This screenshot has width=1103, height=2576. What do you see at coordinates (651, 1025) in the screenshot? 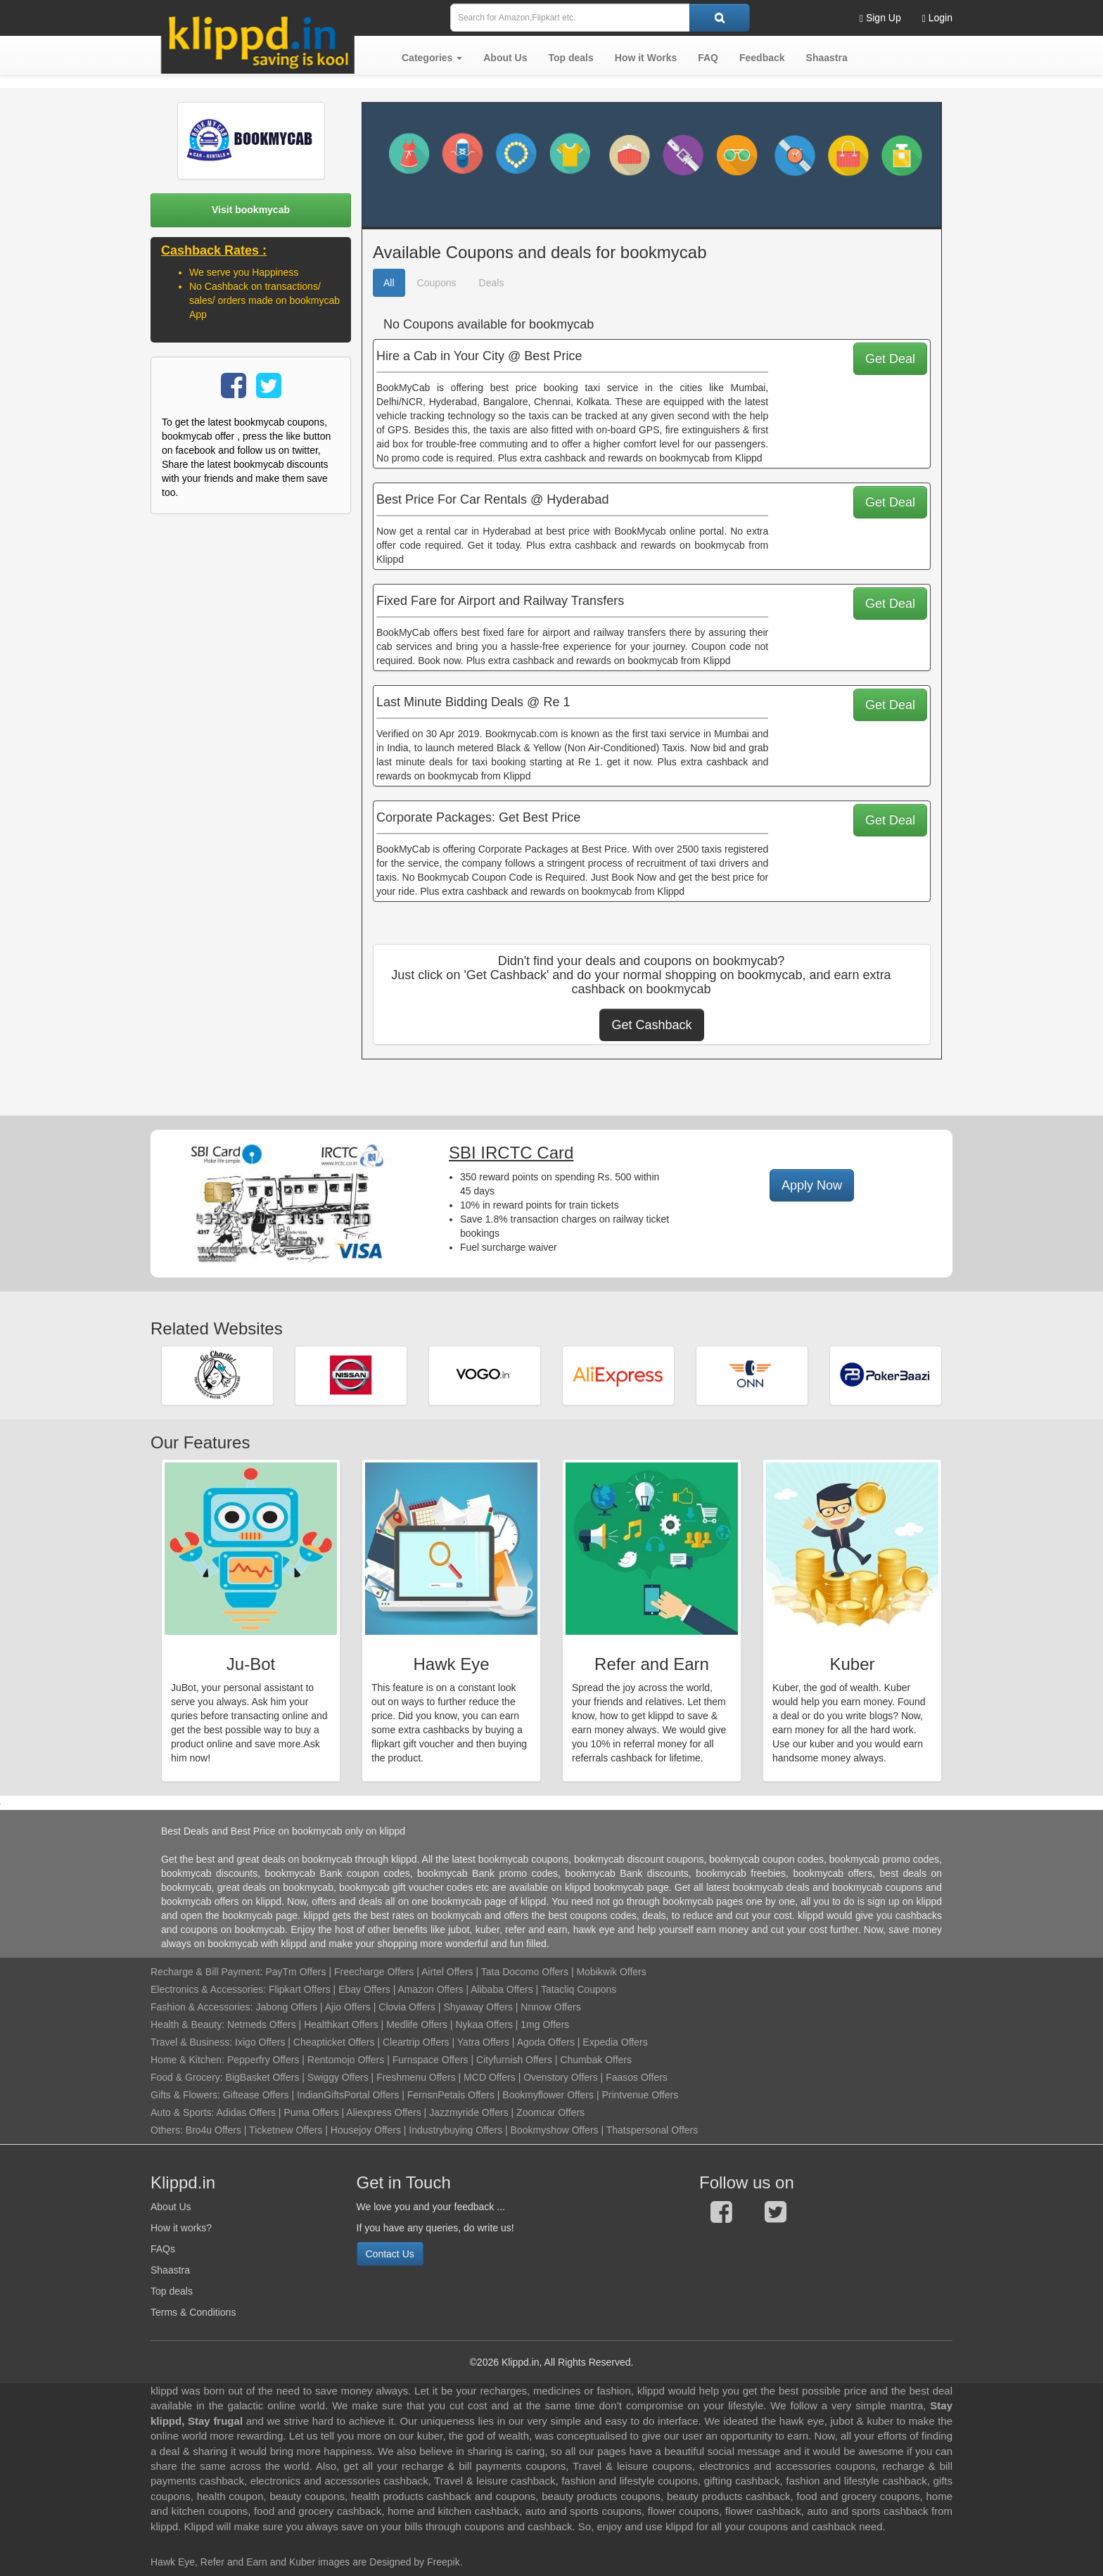
I see `Get Cashback` at bounding box center [651, 1025].